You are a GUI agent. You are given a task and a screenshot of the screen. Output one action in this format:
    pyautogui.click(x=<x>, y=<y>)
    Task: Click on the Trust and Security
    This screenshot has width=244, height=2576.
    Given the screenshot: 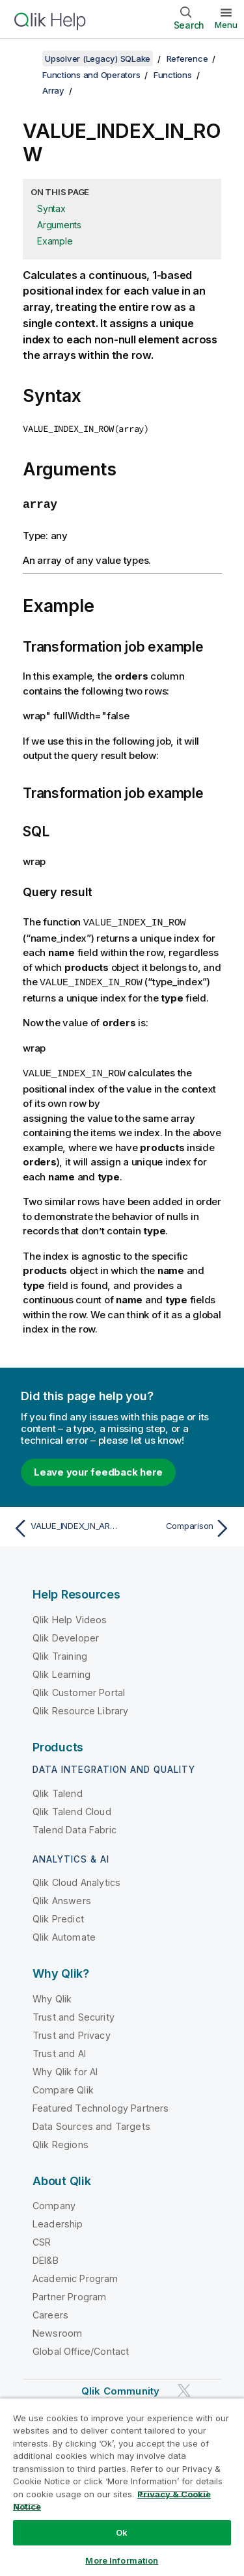 What is the action you would take?
    pyautogui.click(x=74, y=2013)
    